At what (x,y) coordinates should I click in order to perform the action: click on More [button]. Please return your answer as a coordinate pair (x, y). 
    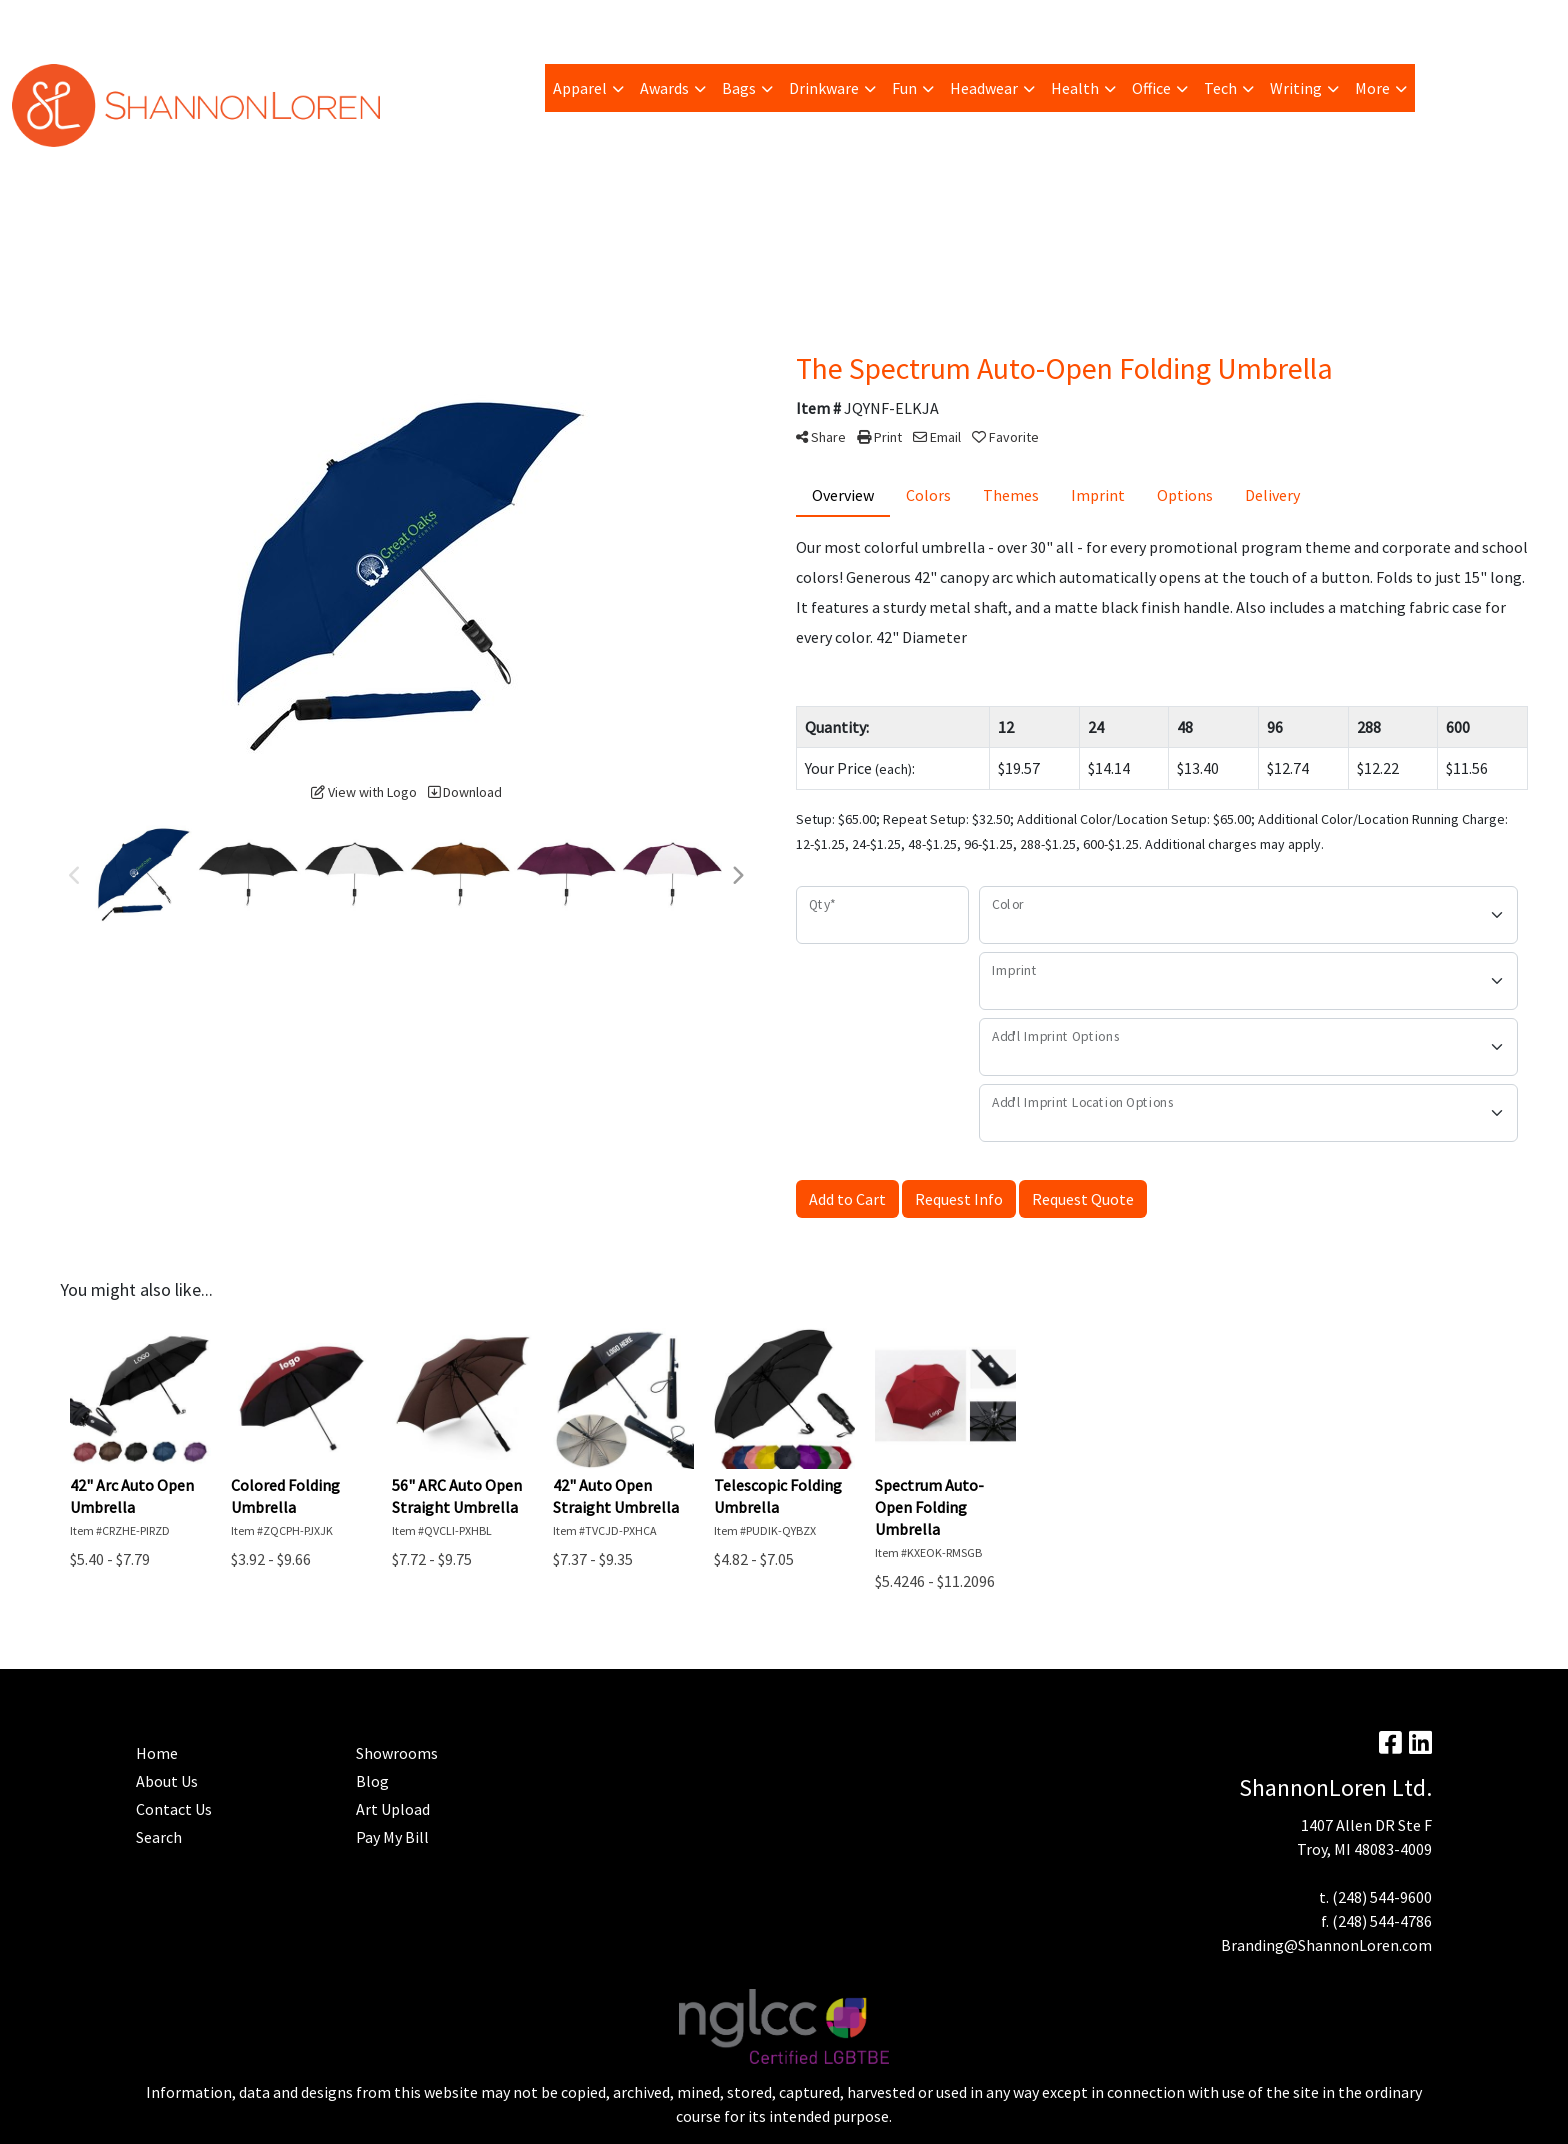
    Looking at the image, I should click on (1372, 88).